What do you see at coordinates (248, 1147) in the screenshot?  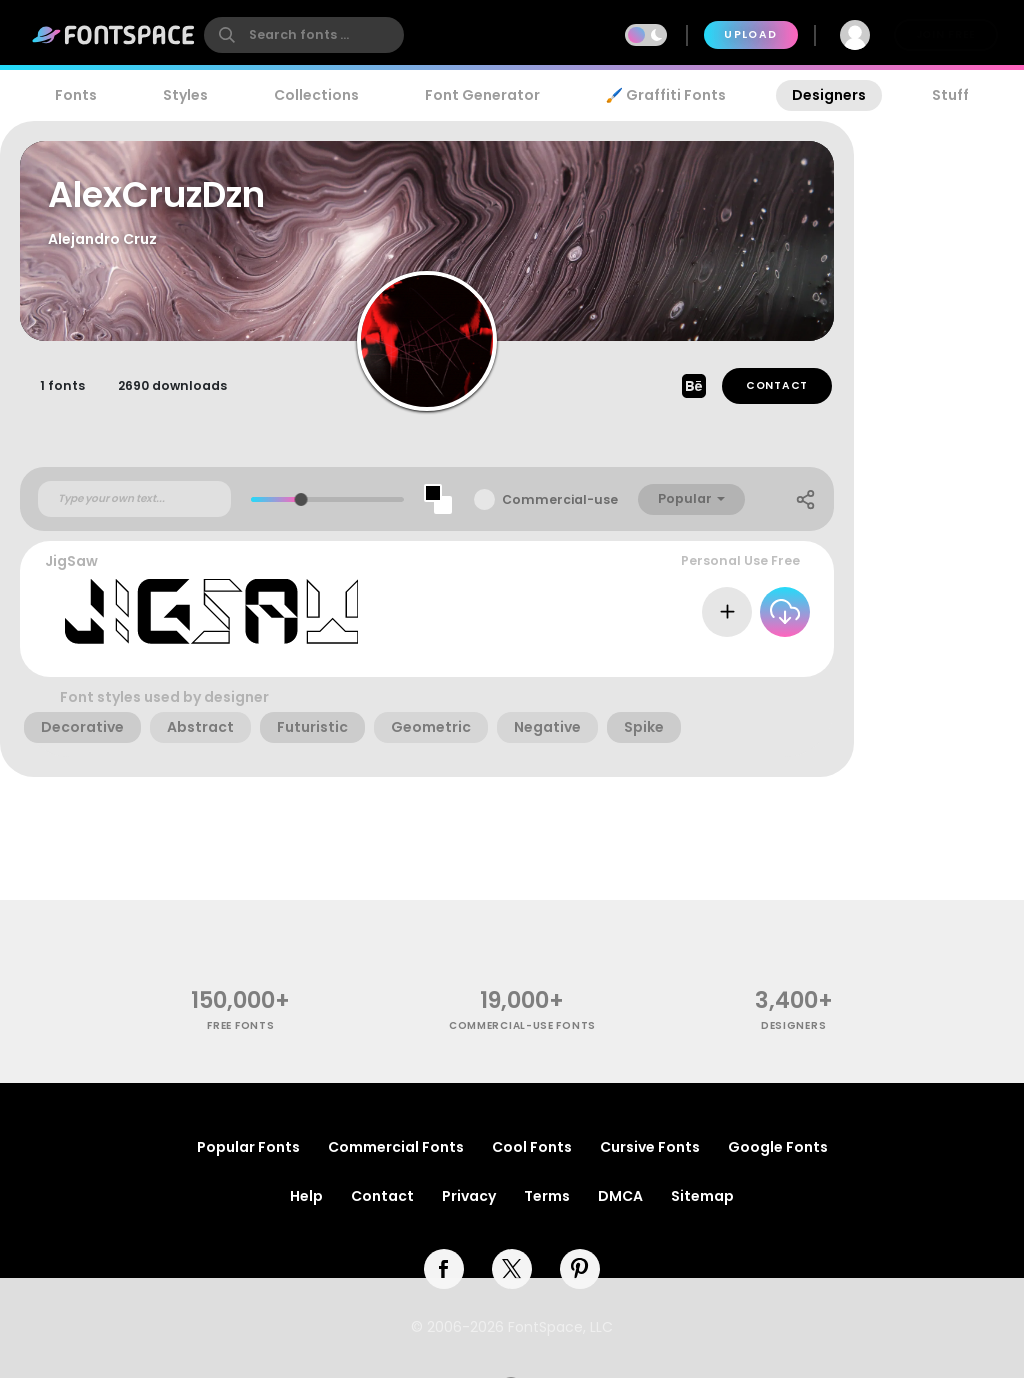 I see `Popular Fonts` at bounding box center [248, 1147].